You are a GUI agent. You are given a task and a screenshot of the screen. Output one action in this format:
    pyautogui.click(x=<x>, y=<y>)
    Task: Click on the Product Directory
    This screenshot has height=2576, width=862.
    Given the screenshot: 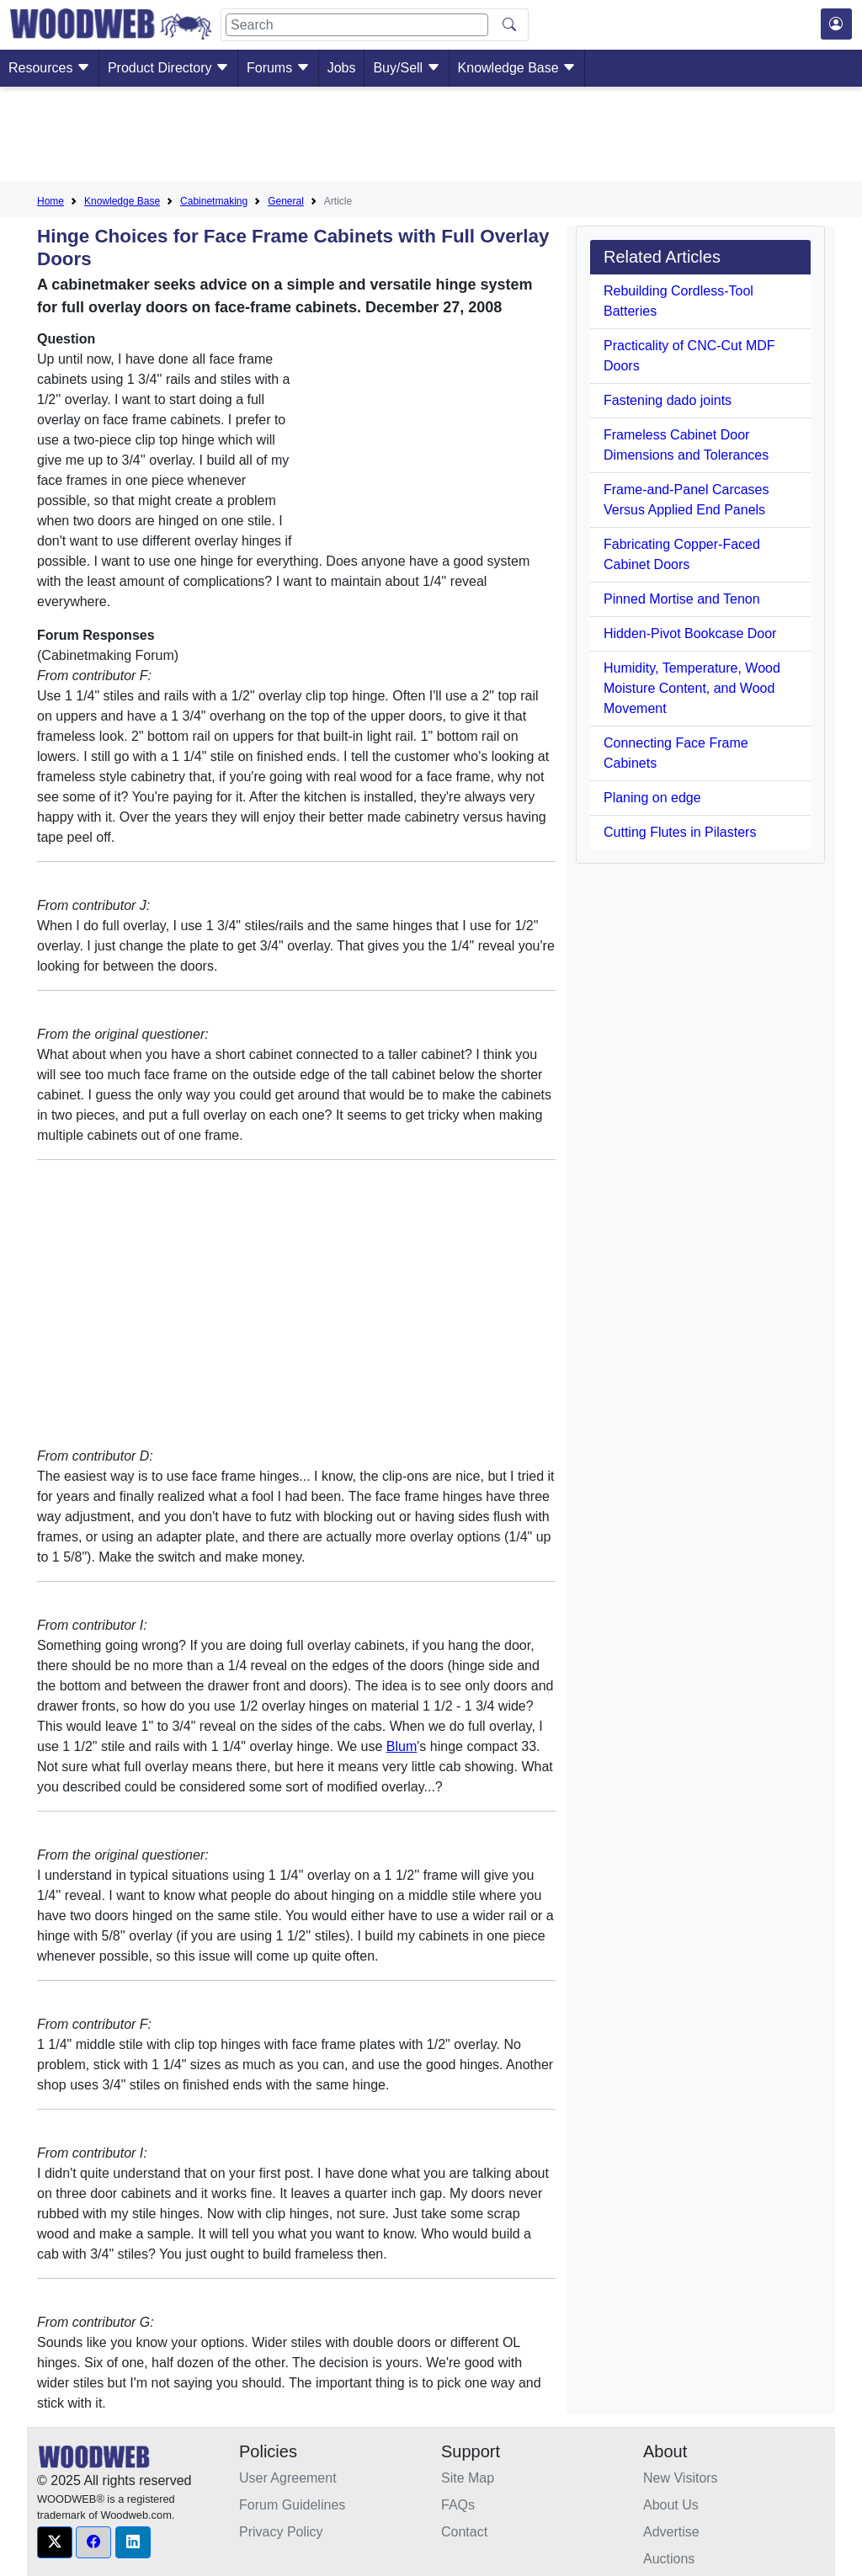 What is the action you would take?
    pyautogui.click(x=168, y=68)
    